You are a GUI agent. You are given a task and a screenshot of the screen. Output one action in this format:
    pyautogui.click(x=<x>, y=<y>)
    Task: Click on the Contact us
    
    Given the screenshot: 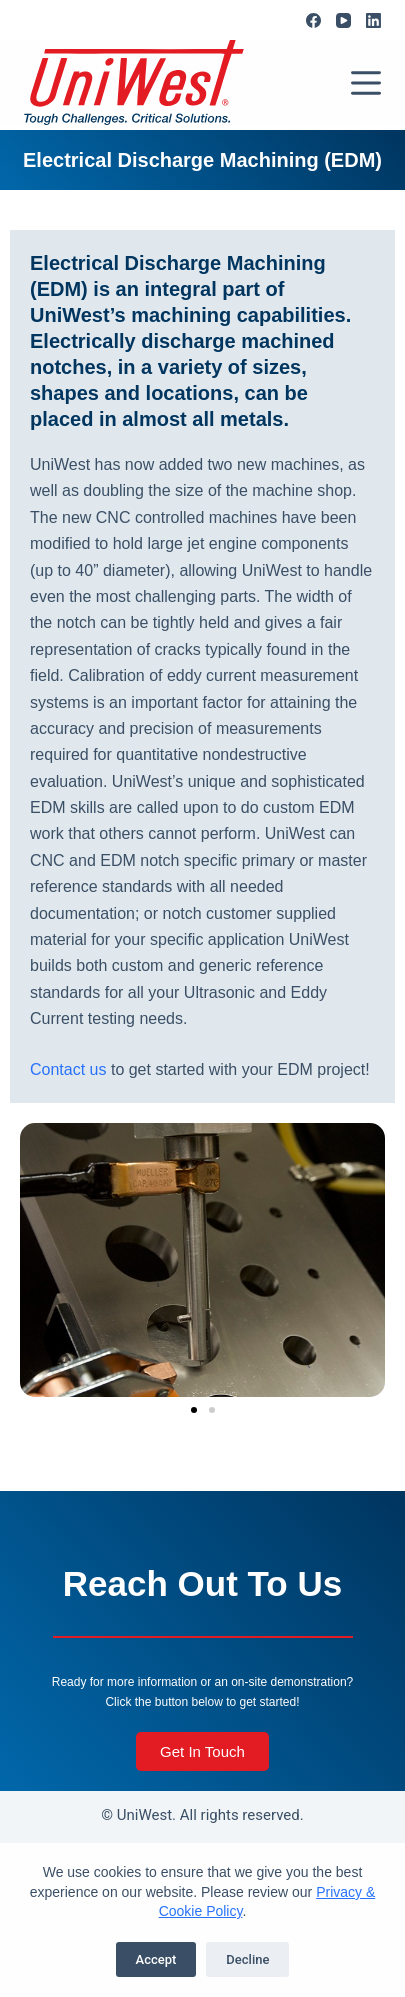 What is the action you would take?
    pyautogui.click(x=68, y=1069)
    